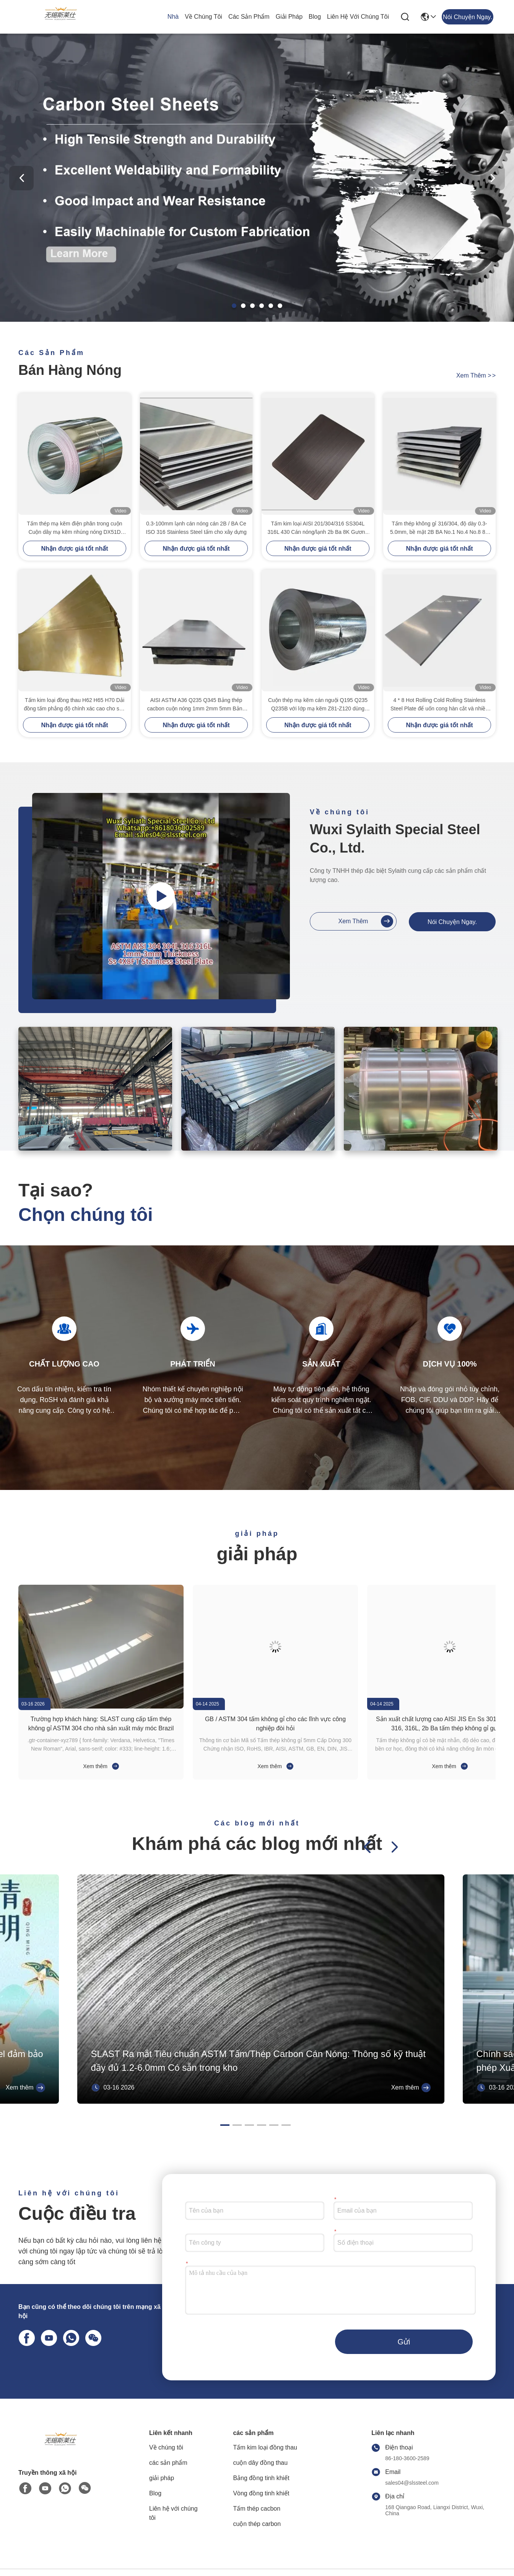  Describe the element at coordinates (358, 16) in the screenshot. I see `Liên hệ với chúng tôi` at that location.